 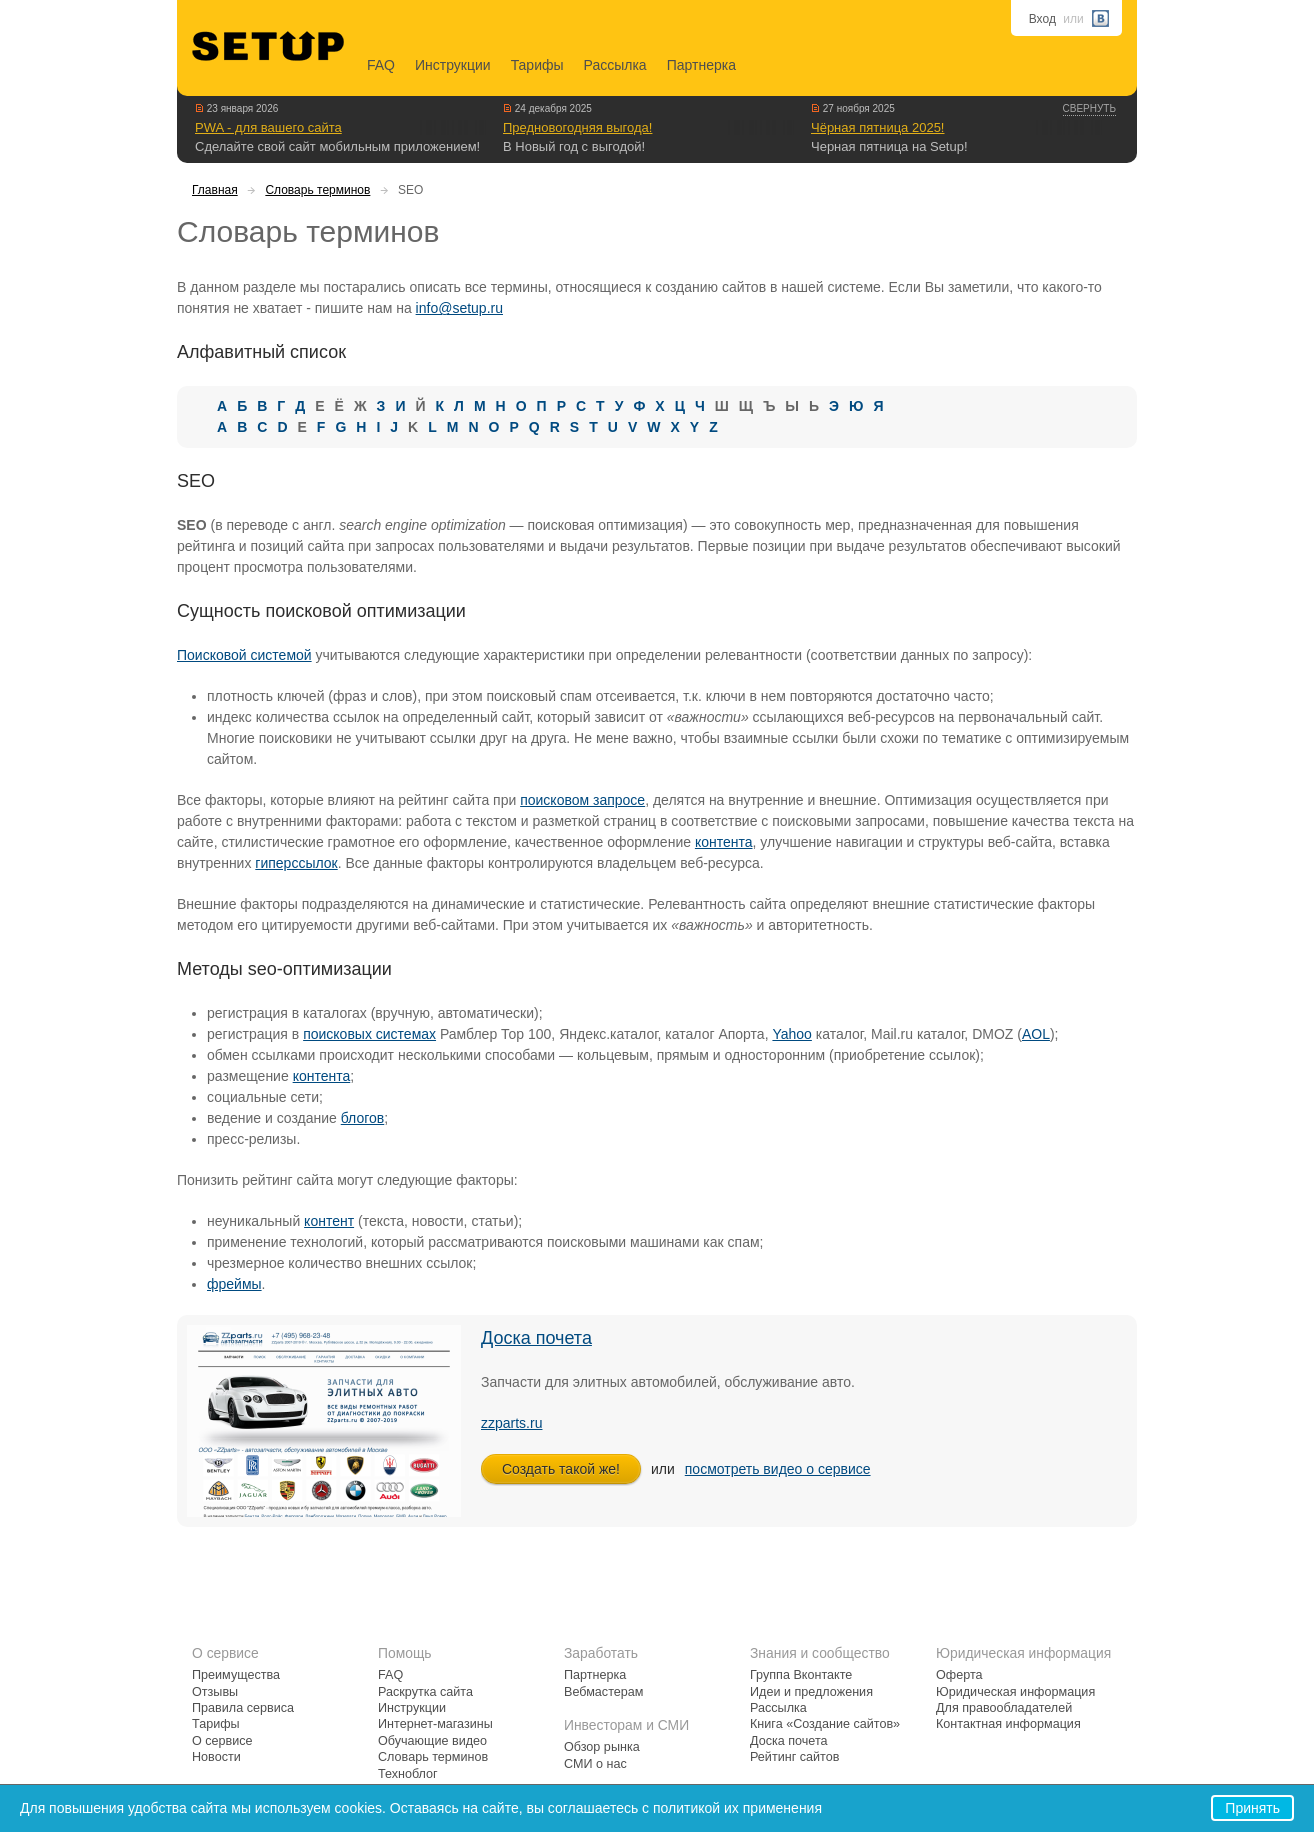 What do you see at coordinates (432, 1741) in the screenshot?
I see `Обучающие видео` at bounding box center [432, 1741].